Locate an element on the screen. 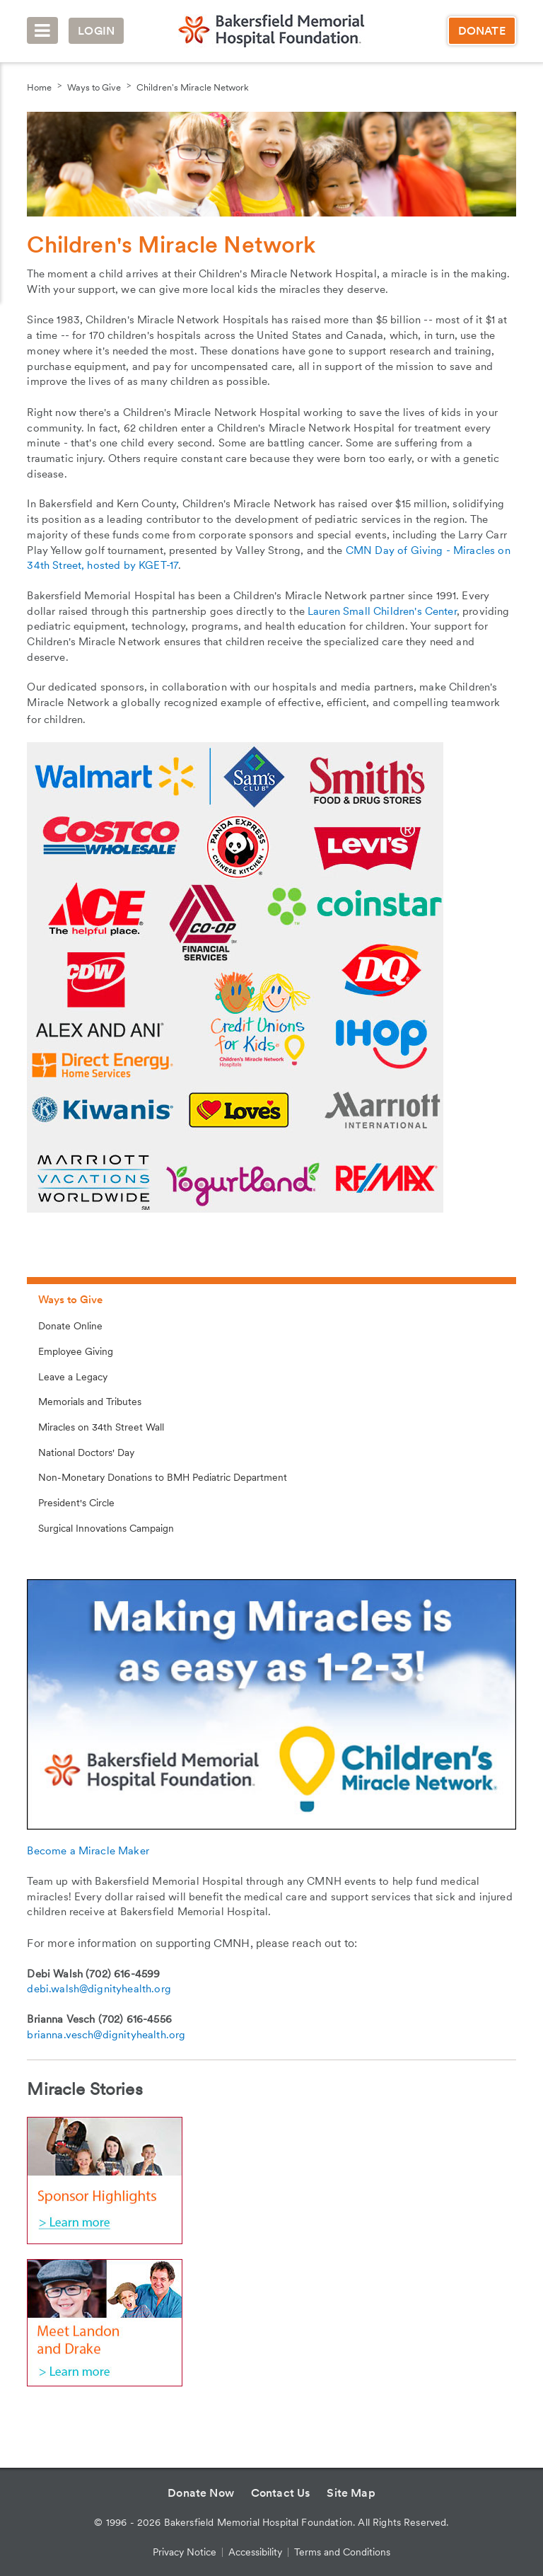 The image size is (543, 2576). Non-Monetary Donations to BMH Pediatric Department is located at coordinates (162, 1477).